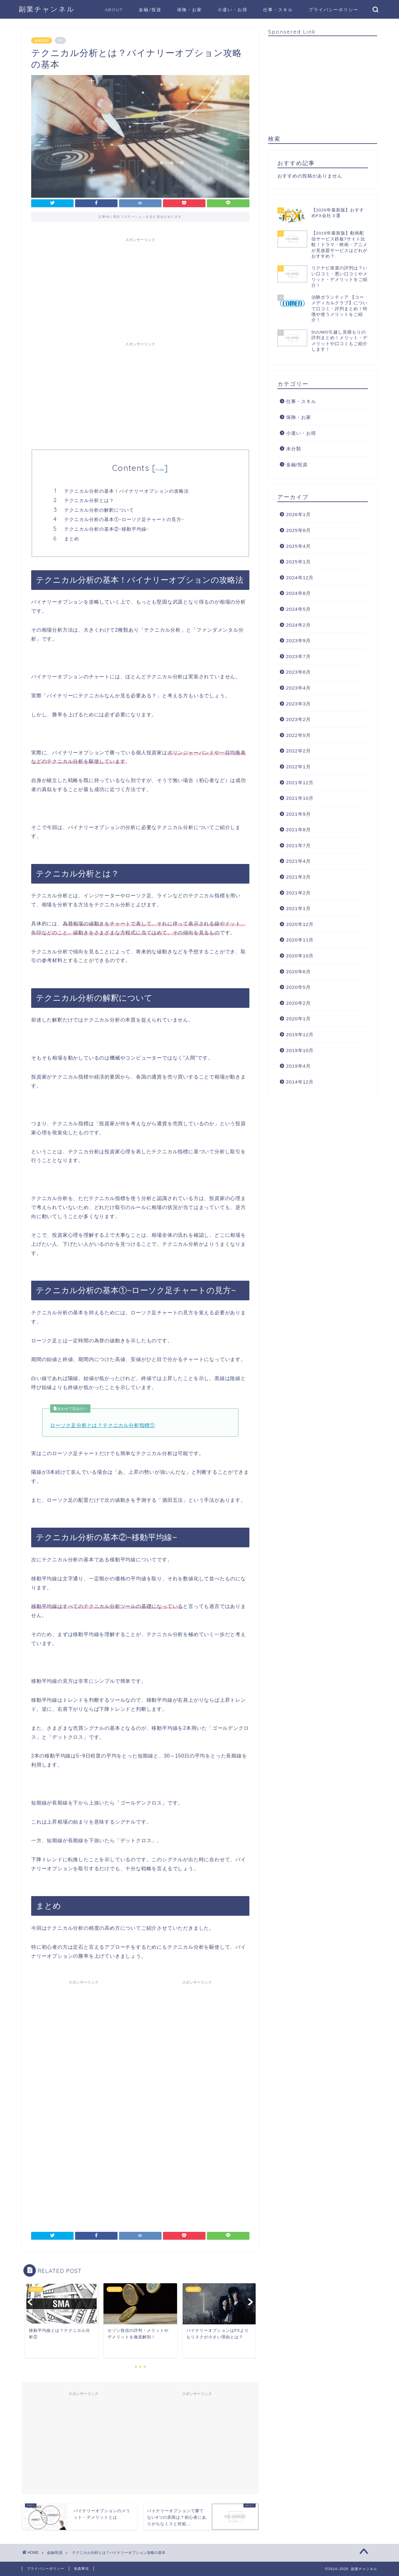 This screenshot has height=2576, width=399. I want to click on [Advertisement], so click(140, 288).